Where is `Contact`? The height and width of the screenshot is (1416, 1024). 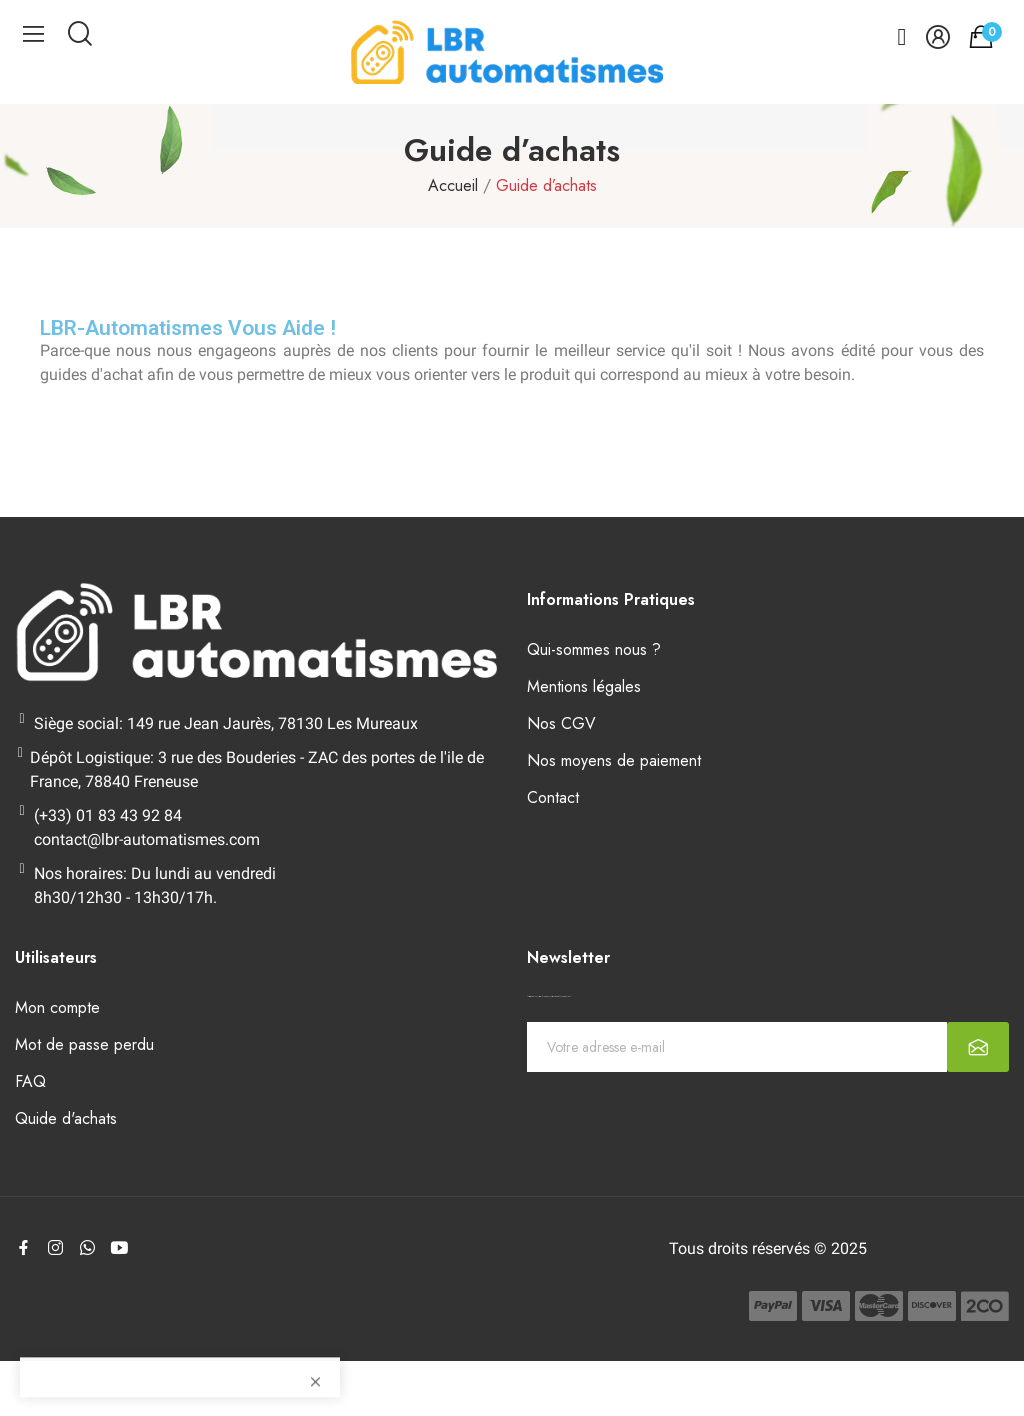
Contact is located at coordinates (553, 797).